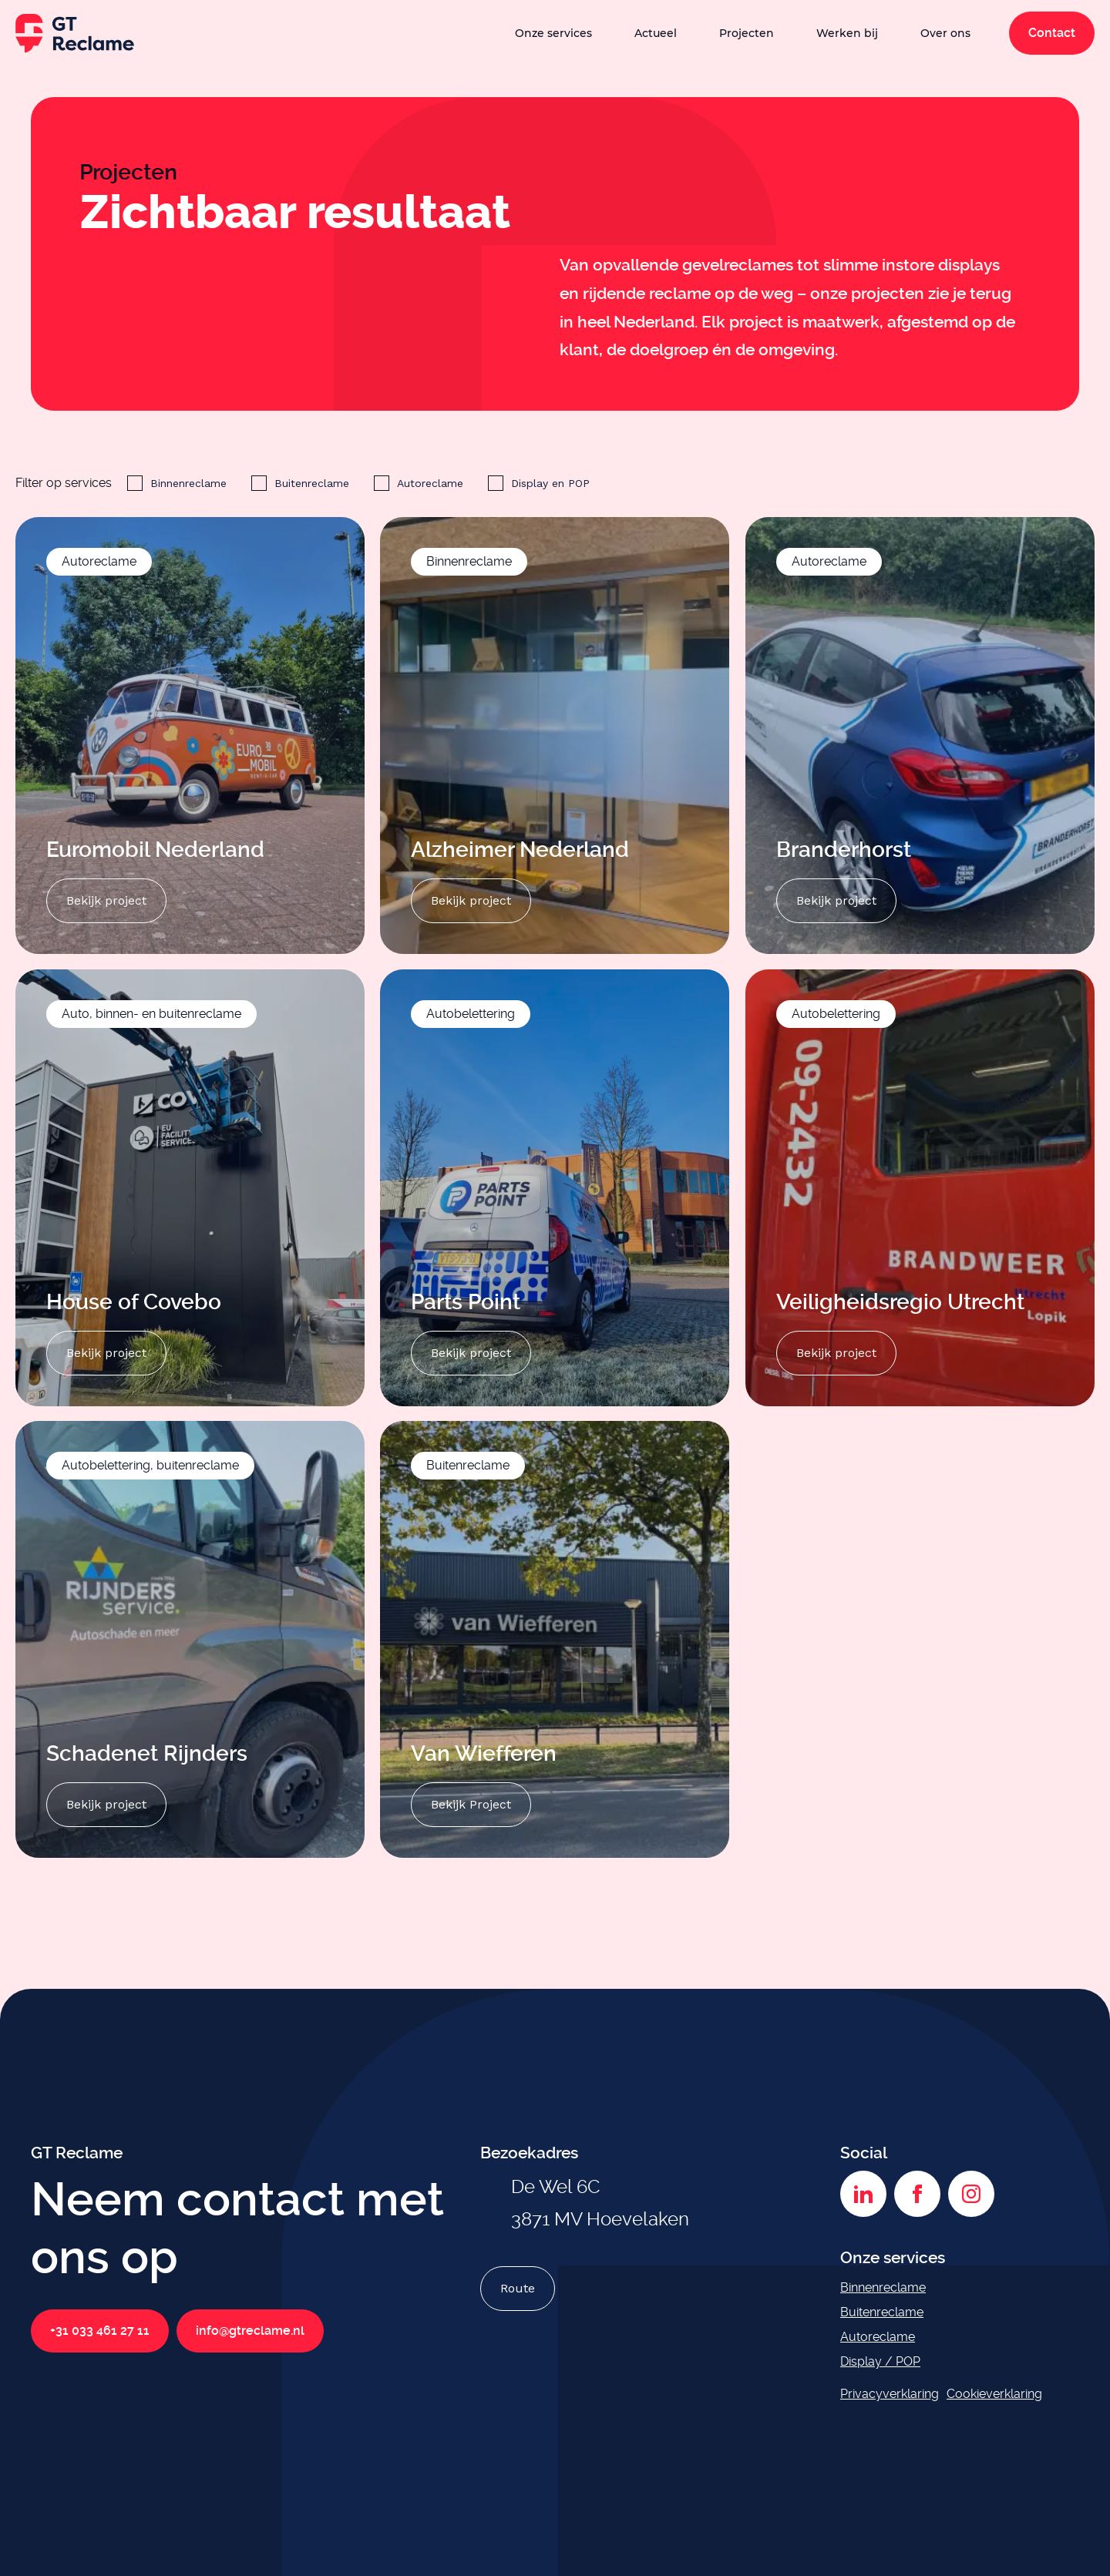 The image size is (1110, 2576). What do you see at coordinates (917, 2194) in the screenshot?
I see `[Facebook]` at bounding box center [917, 2194].